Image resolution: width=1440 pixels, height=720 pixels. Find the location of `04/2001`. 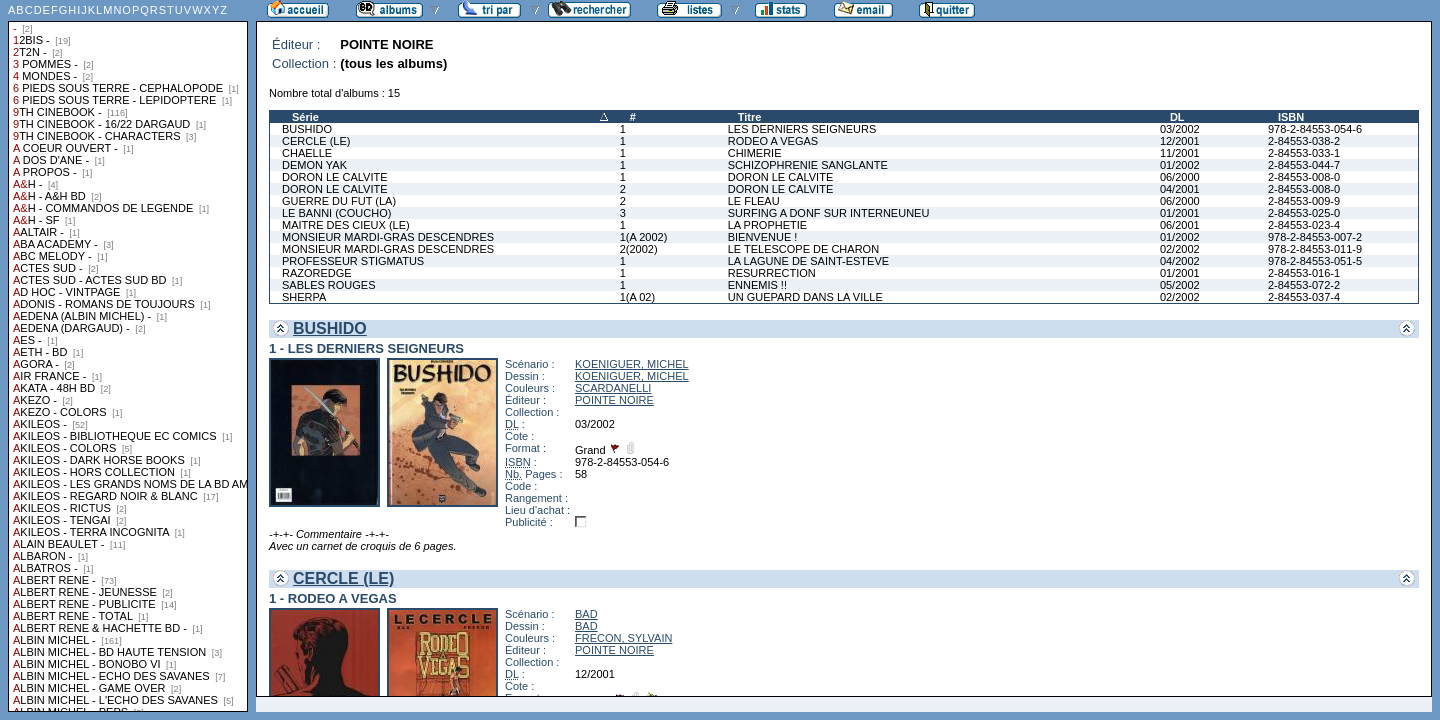

04/2001 is located at coordinates (1180, 189).